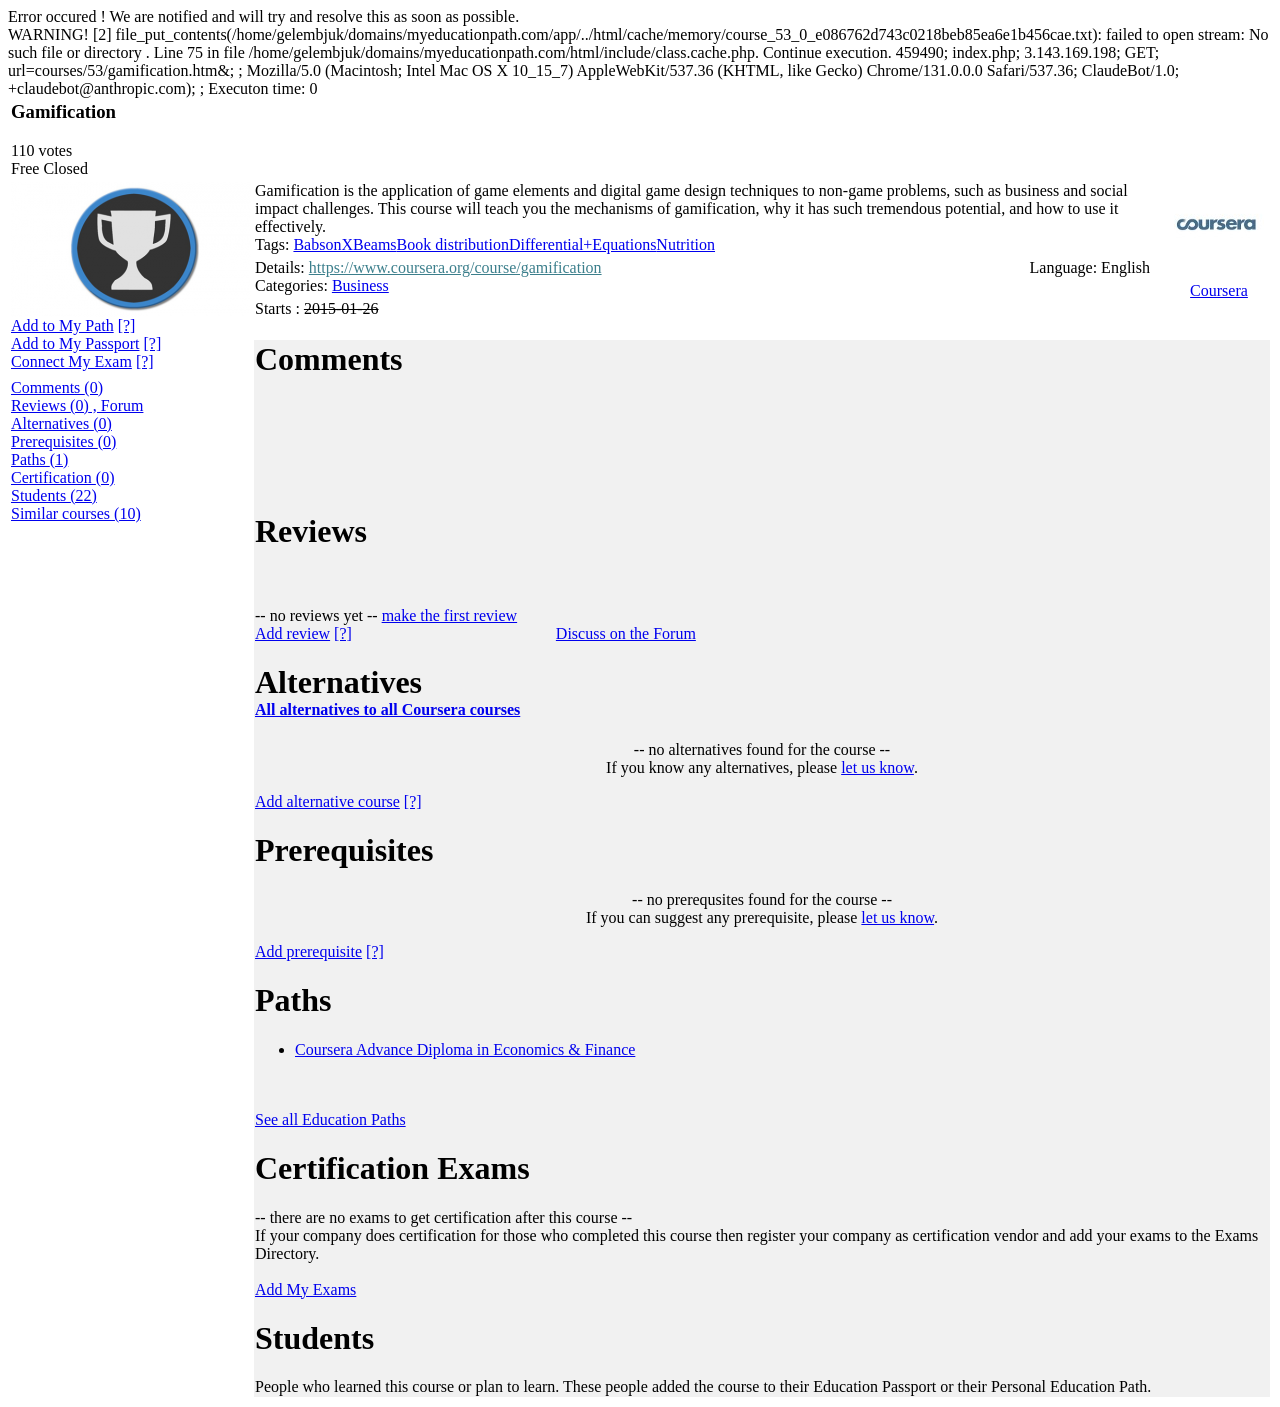  Describe the element at coordinates (61, 423) in the screenshot. I see `Alternatives` at that location.